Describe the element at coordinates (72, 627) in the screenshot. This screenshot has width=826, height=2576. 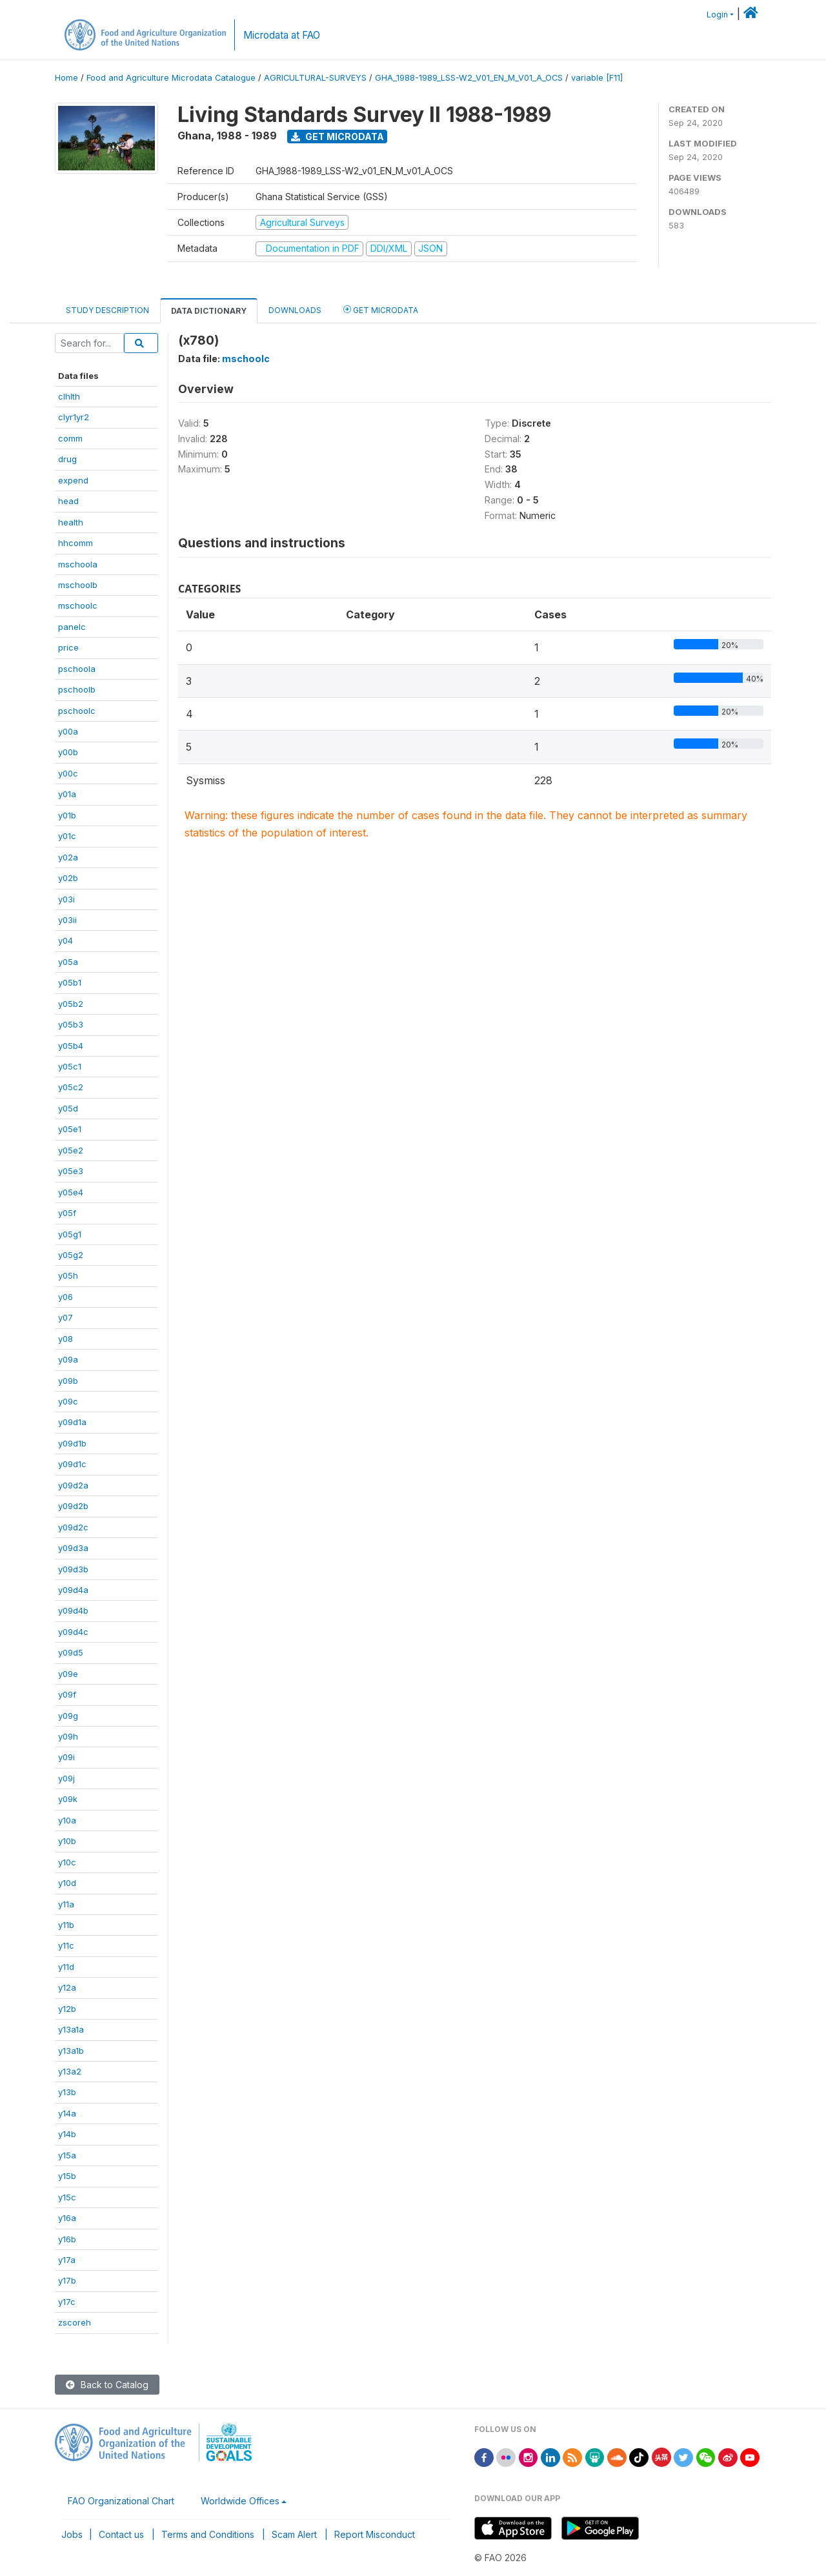
I see `panelc` at that location.